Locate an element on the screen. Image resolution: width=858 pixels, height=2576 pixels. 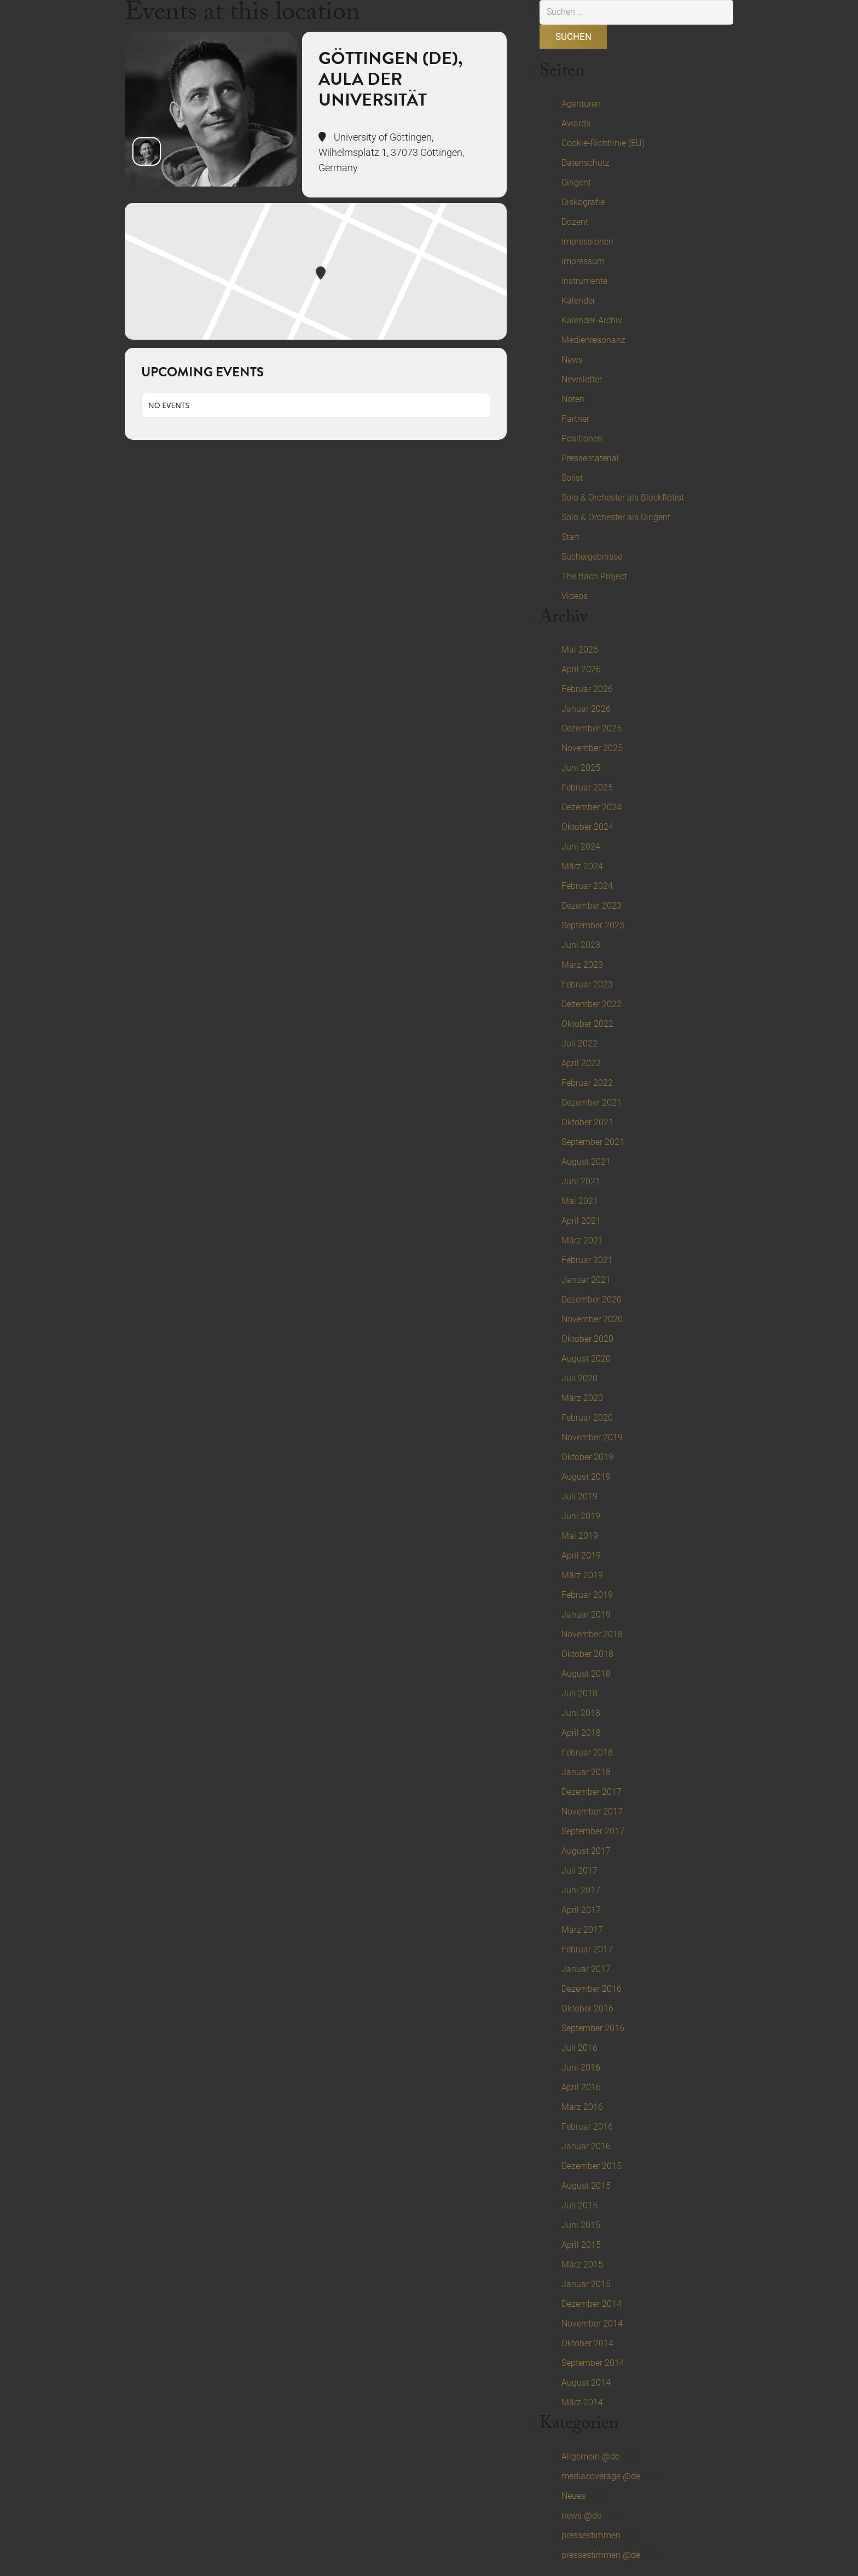
März 2015 is located at coordinates (582, 2264).